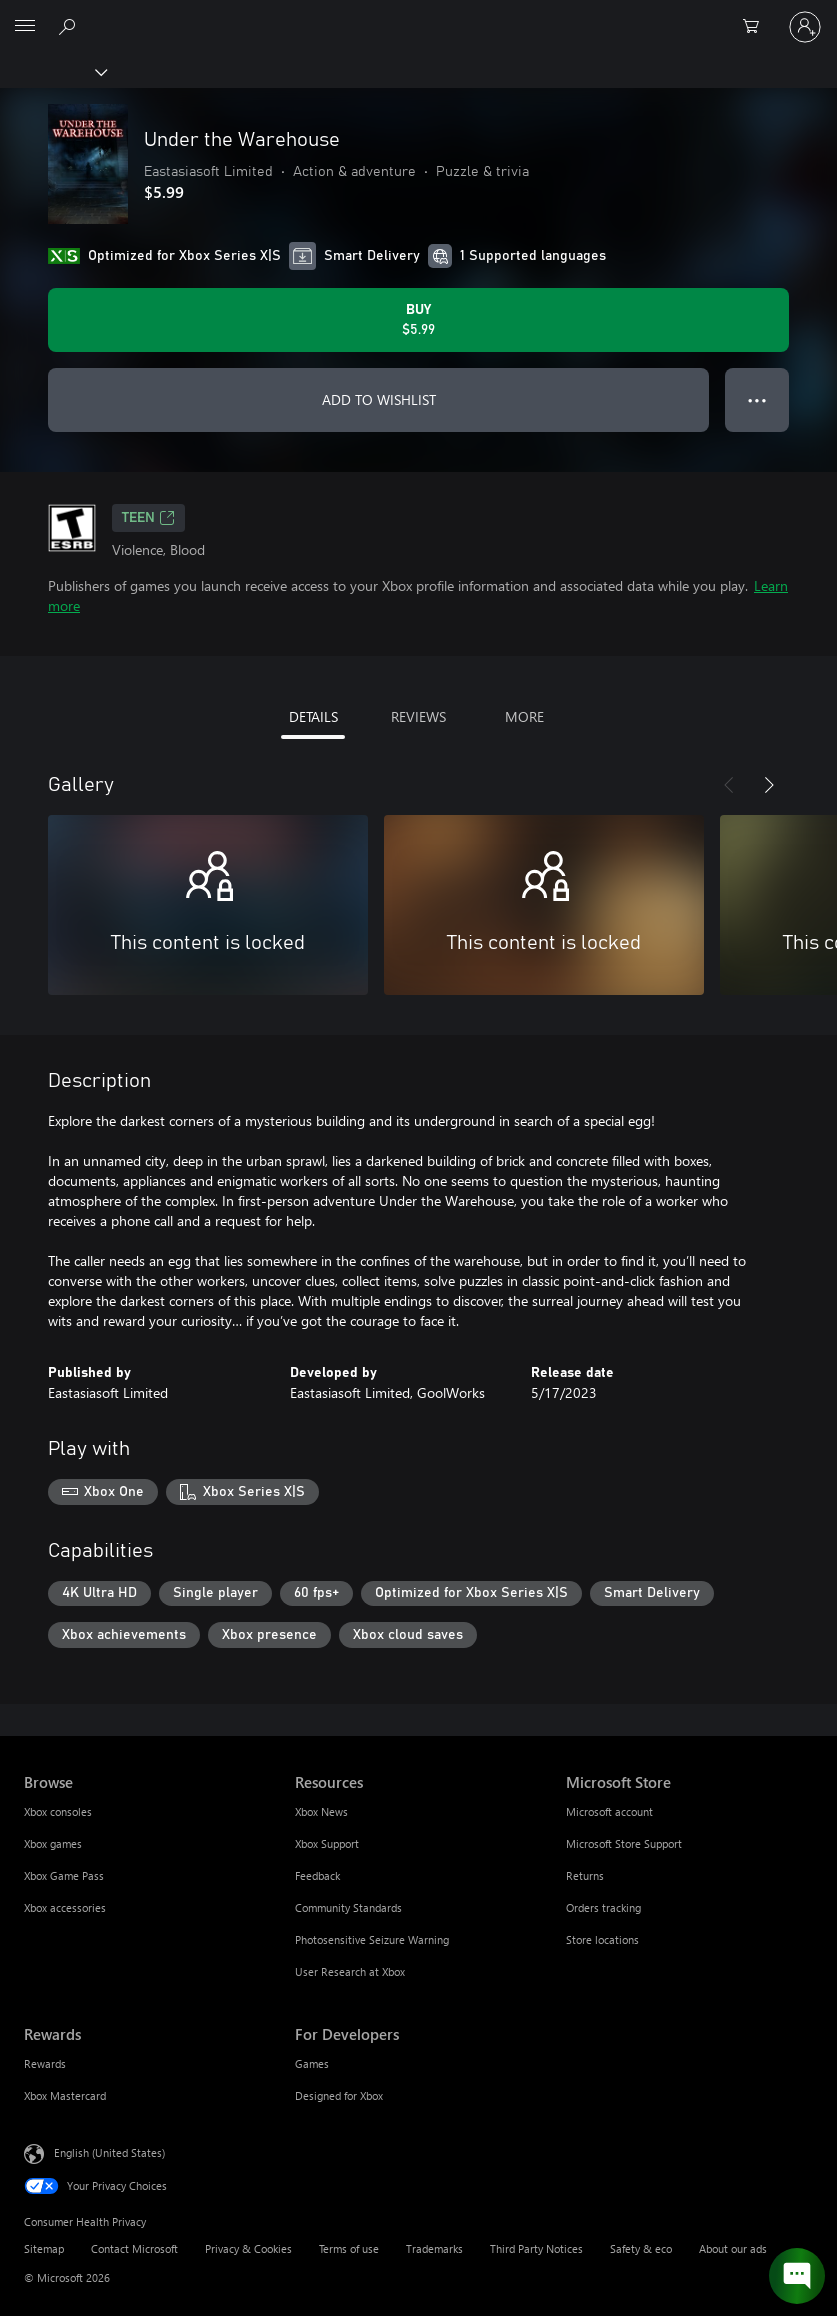 The image size is (837, 2316). I want to click on REVIEWS [tab], so click(418, 716).